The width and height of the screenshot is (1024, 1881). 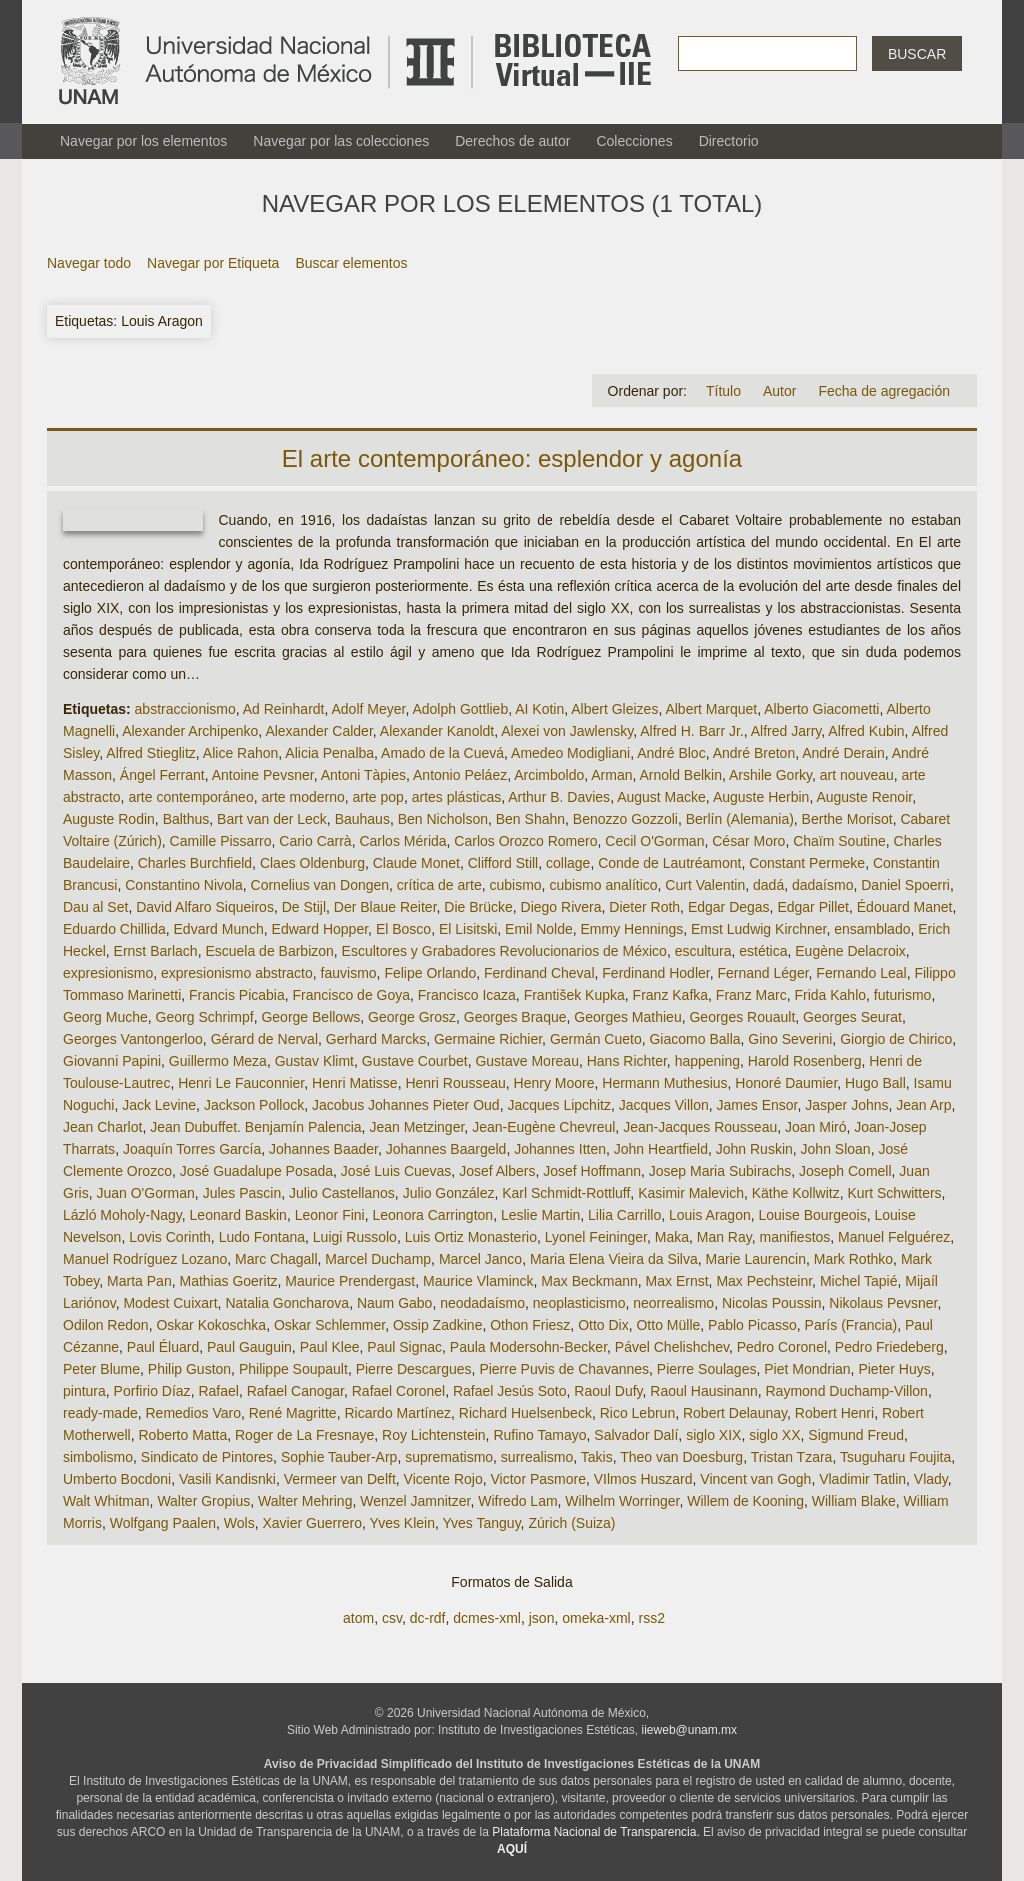 What do you see at coordinates (150, 753) in the screenshot?
I see `Alfred Stieglitz` at bounding box center [150, 753].